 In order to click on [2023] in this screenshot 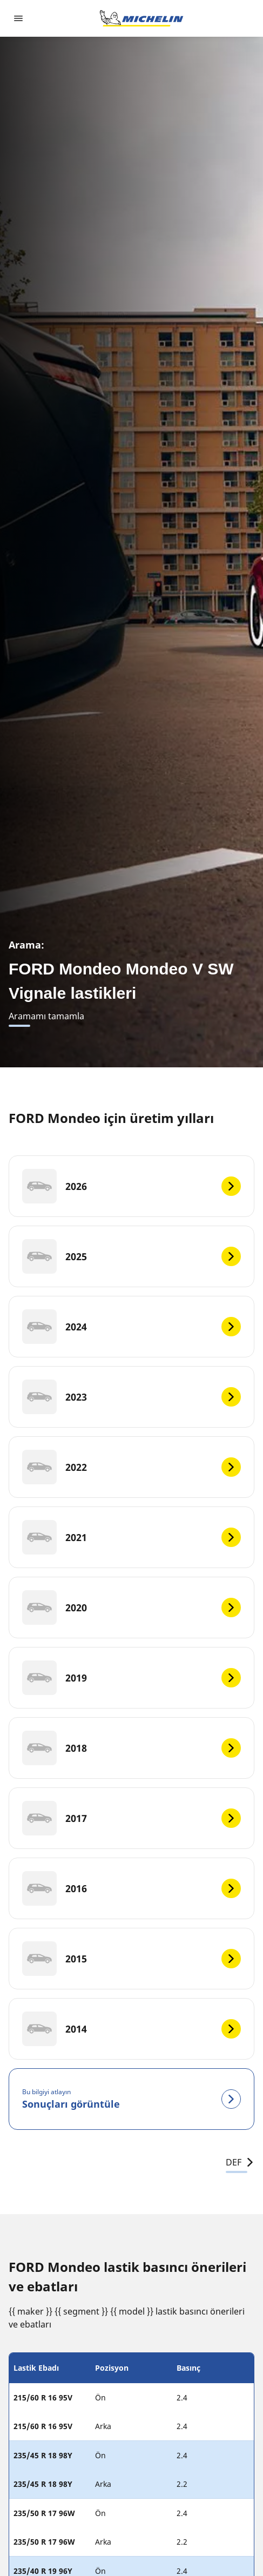, I will do `click(131, 1397)`.